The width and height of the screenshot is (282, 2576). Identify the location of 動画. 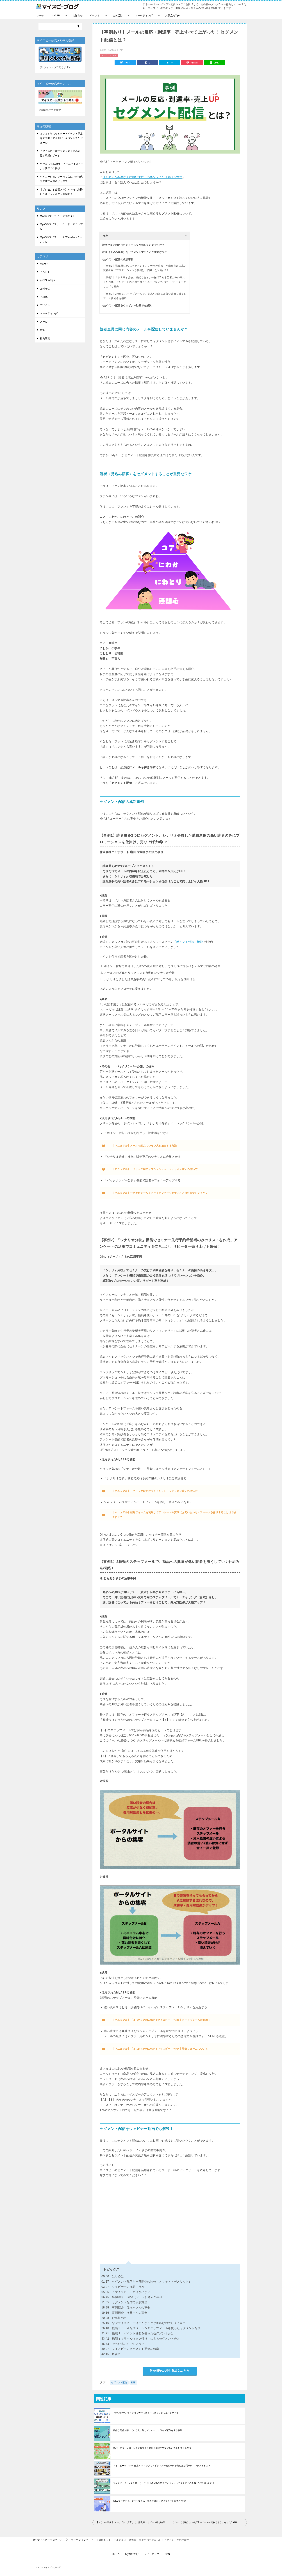
(133, 2382).